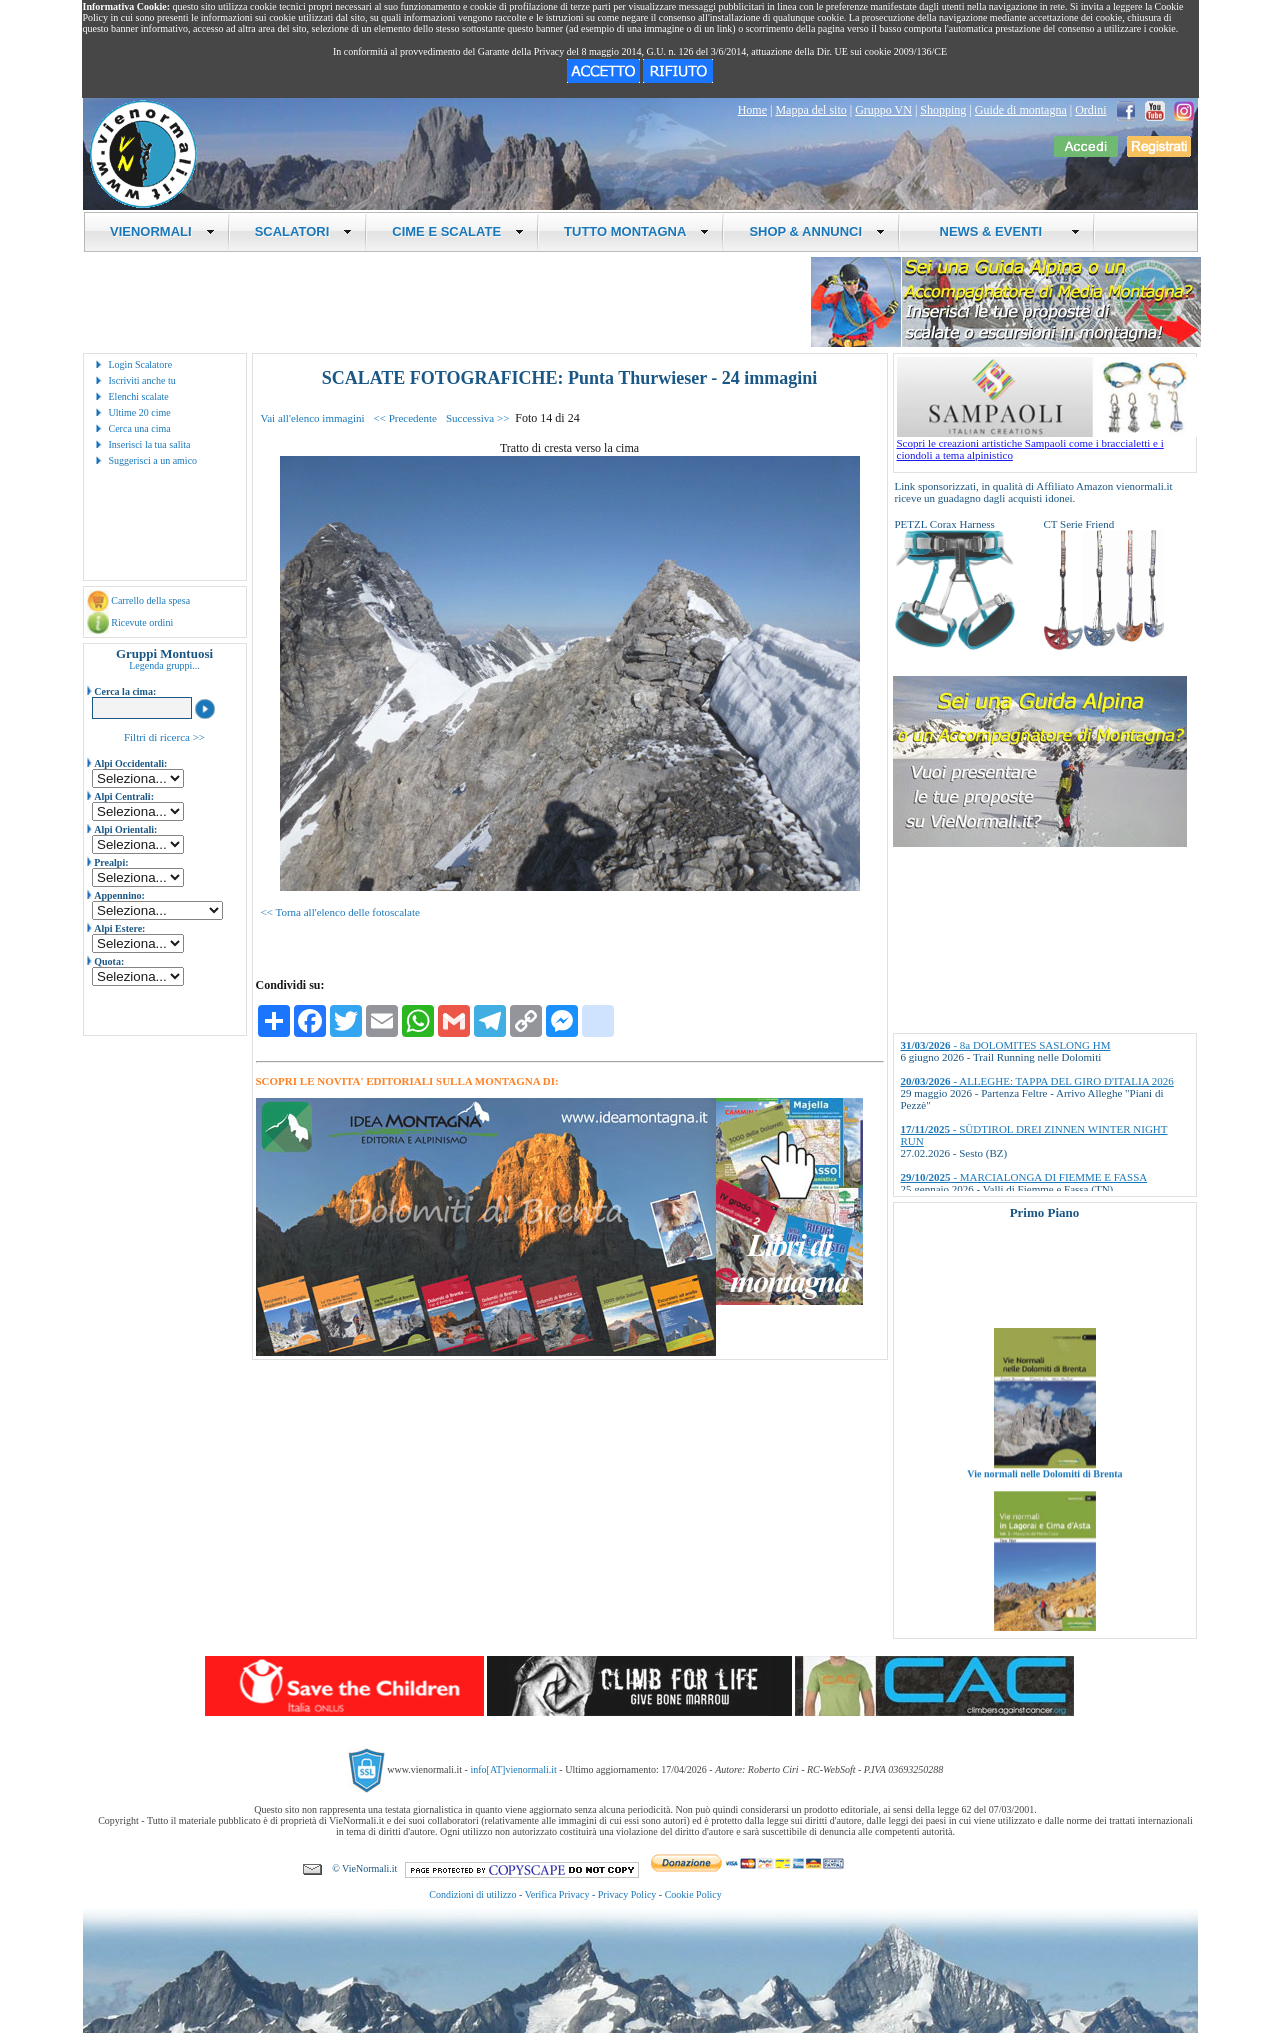 The width and height of the screenshot is (1280, 2038). What do you see at coordinates (627, 1894) in the screenshot?
I see `Privacy Policy` at bounding box center [627, 1894].